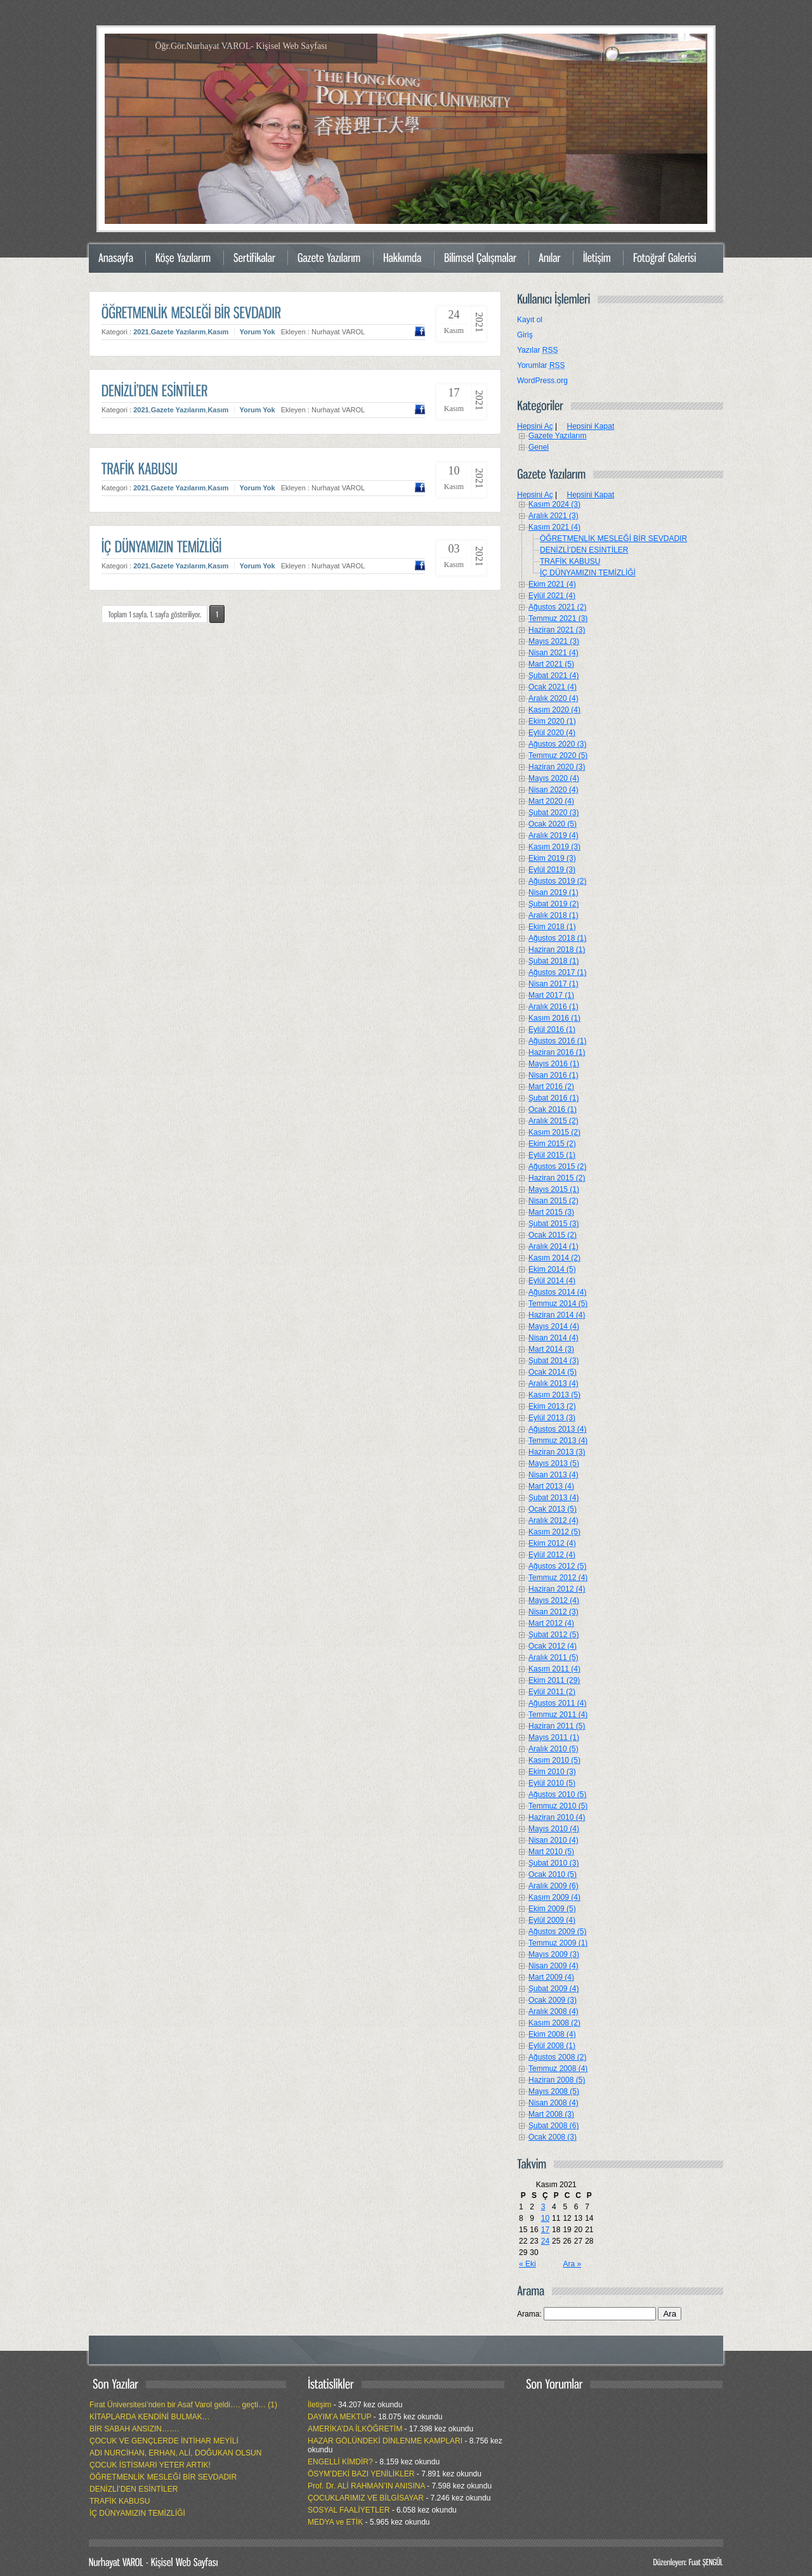 This screenshot has height=2576, width=812. What do you see at coordinates (556, 766) in the screenshot?
I see `Haziran 2020 (3)` at bounding box center [556, 766].